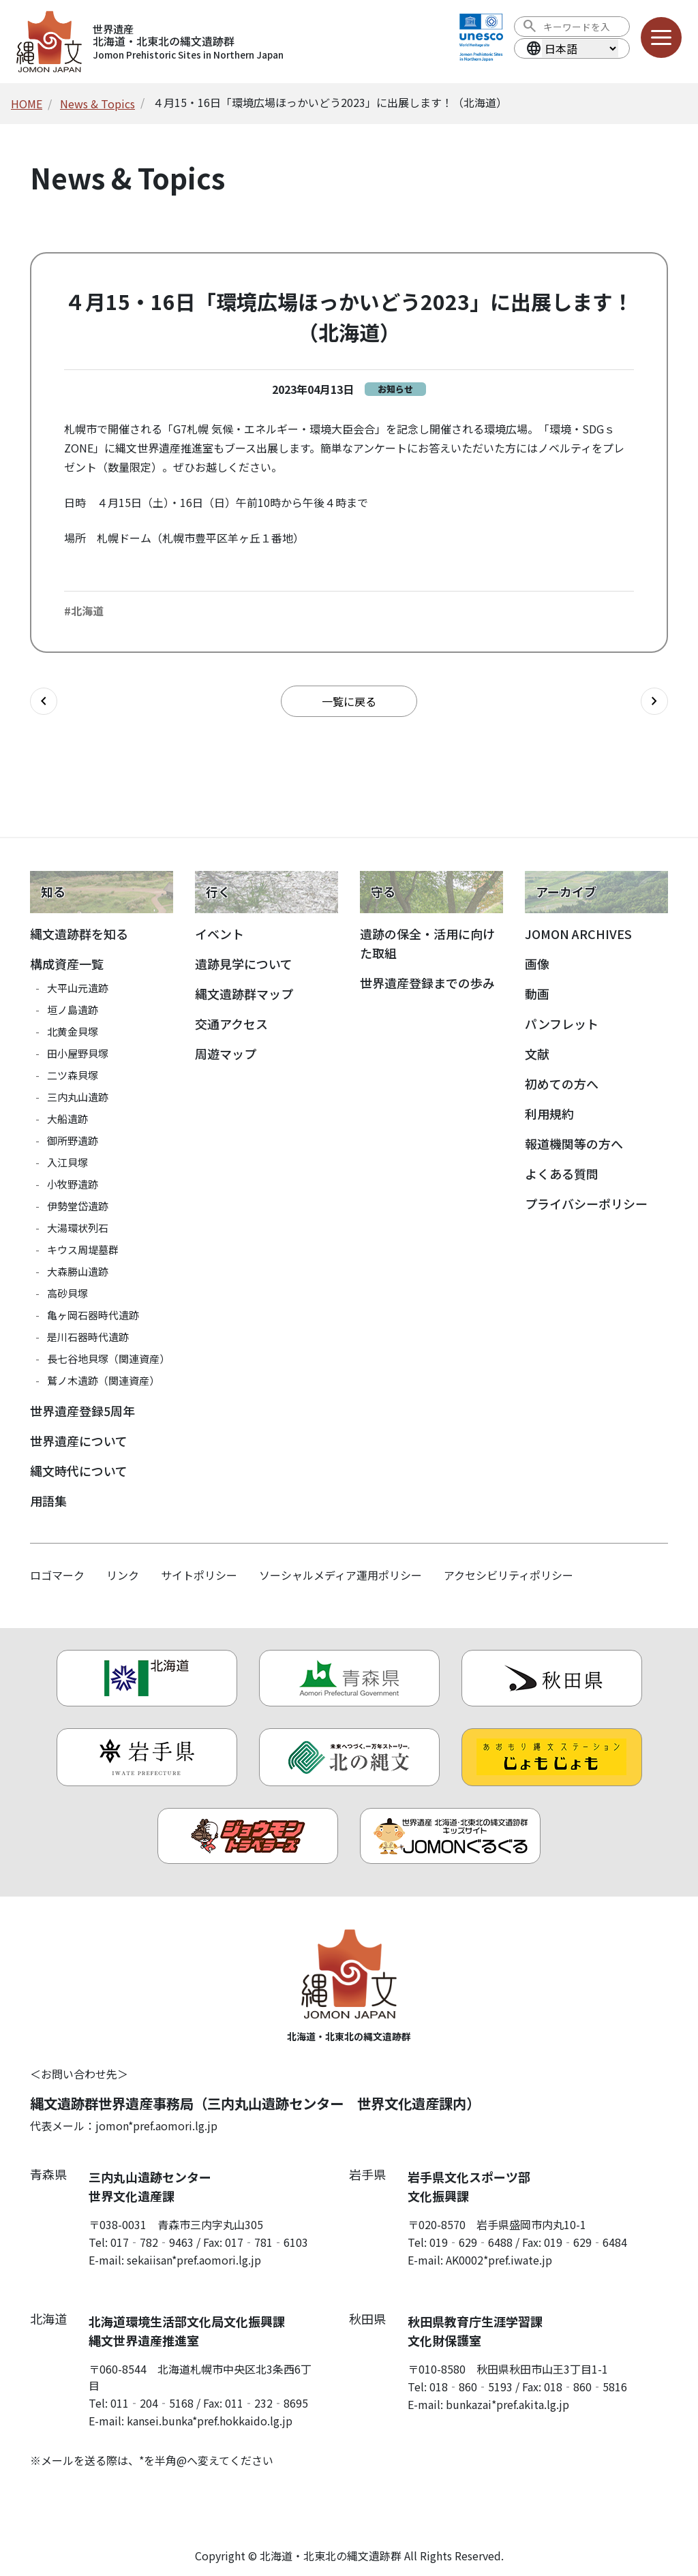 The height and width of the screenshot is (2576, 698). I want to click on 周遊マップ, so click(225, 1053).